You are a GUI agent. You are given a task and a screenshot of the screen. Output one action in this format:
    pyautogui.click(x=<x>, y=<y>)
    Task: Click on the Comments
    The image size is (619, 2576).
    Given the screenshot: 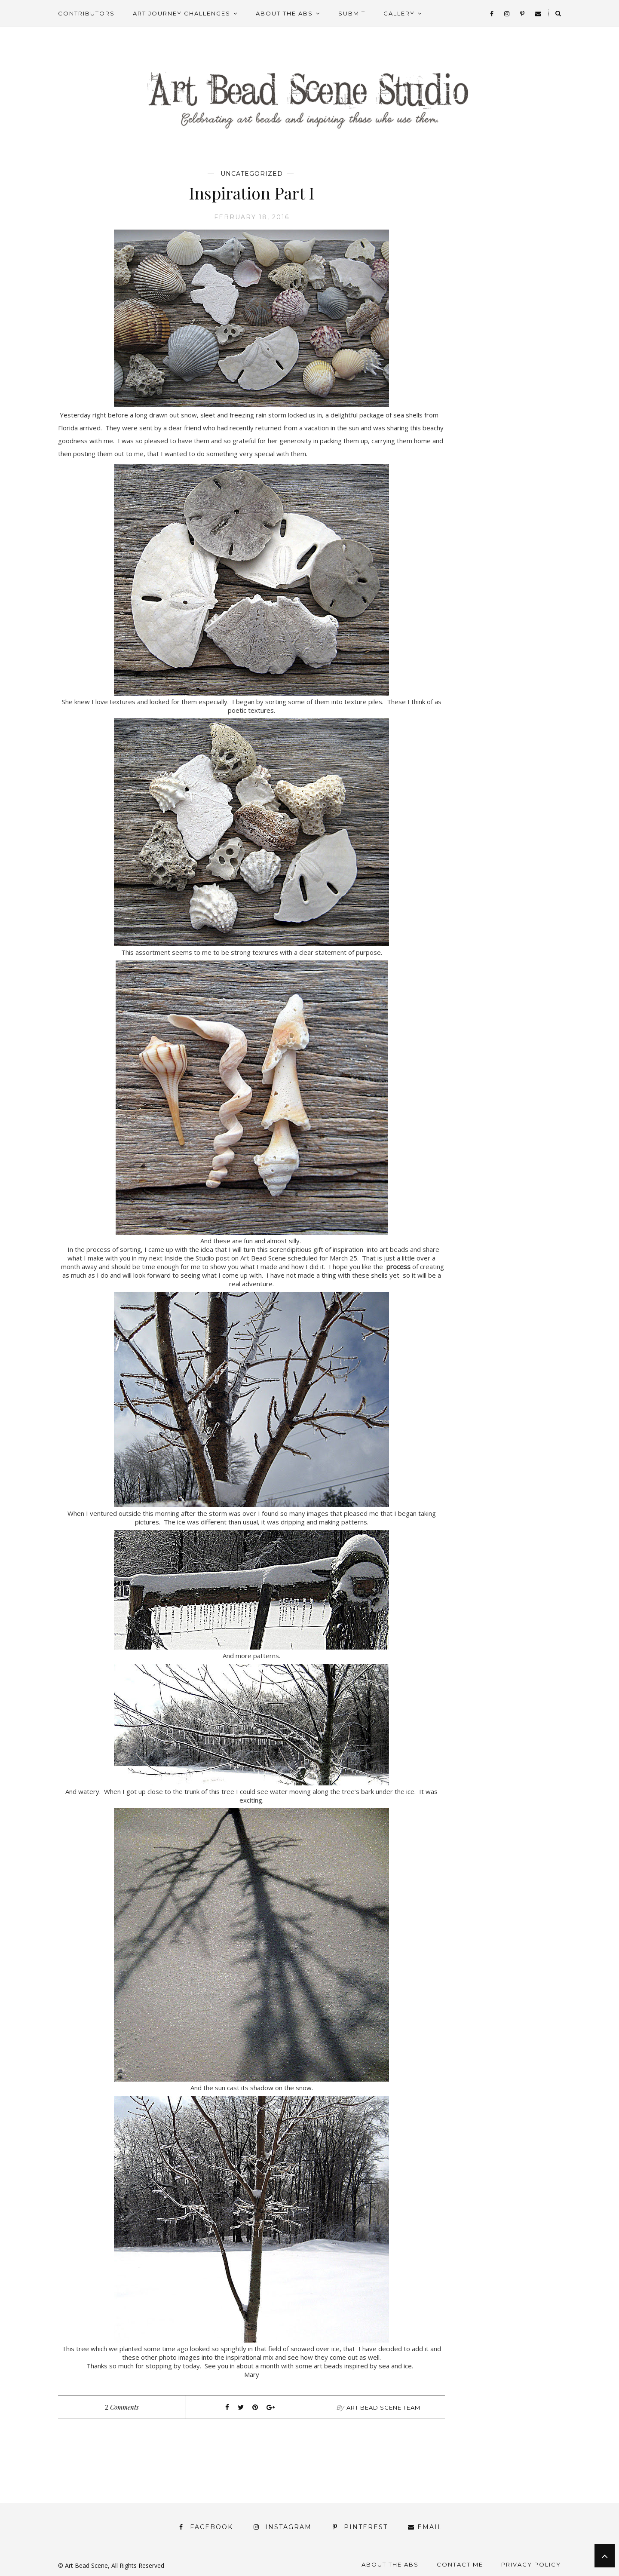 What is the action you would take?
    pyautogui.click(x=122, y=2407)
    